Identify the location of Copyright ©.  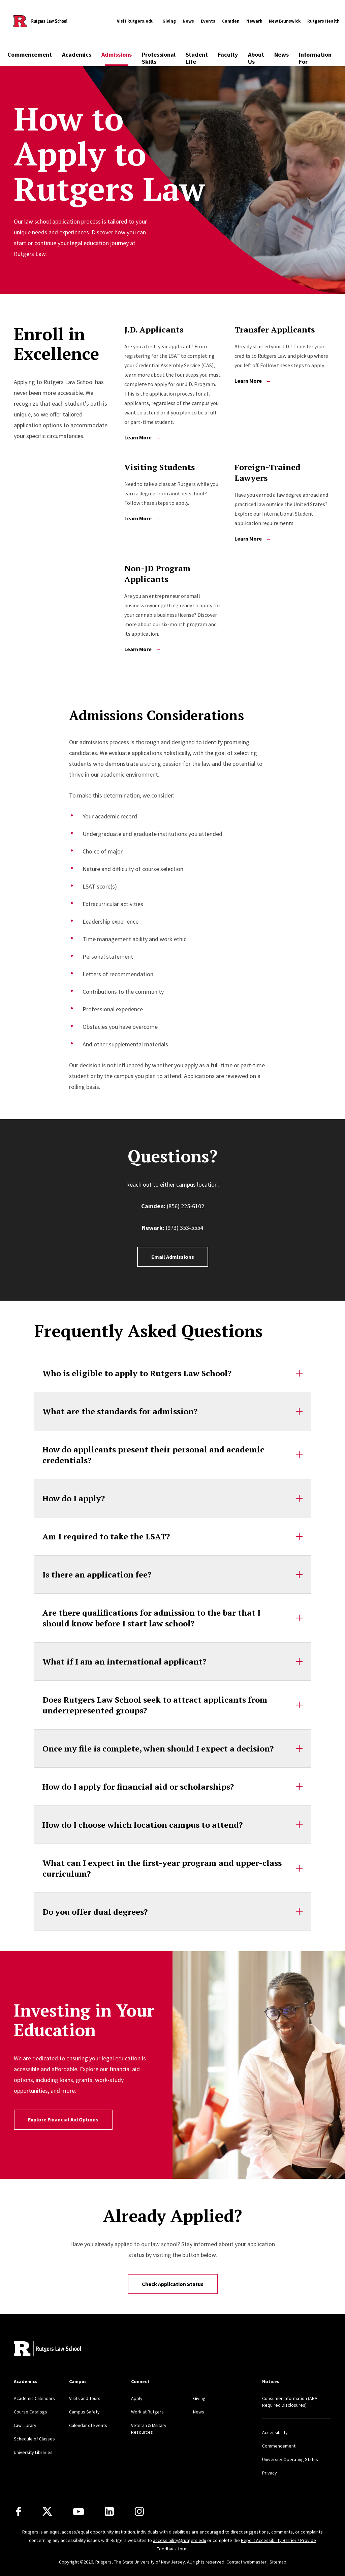
(71, 2562).